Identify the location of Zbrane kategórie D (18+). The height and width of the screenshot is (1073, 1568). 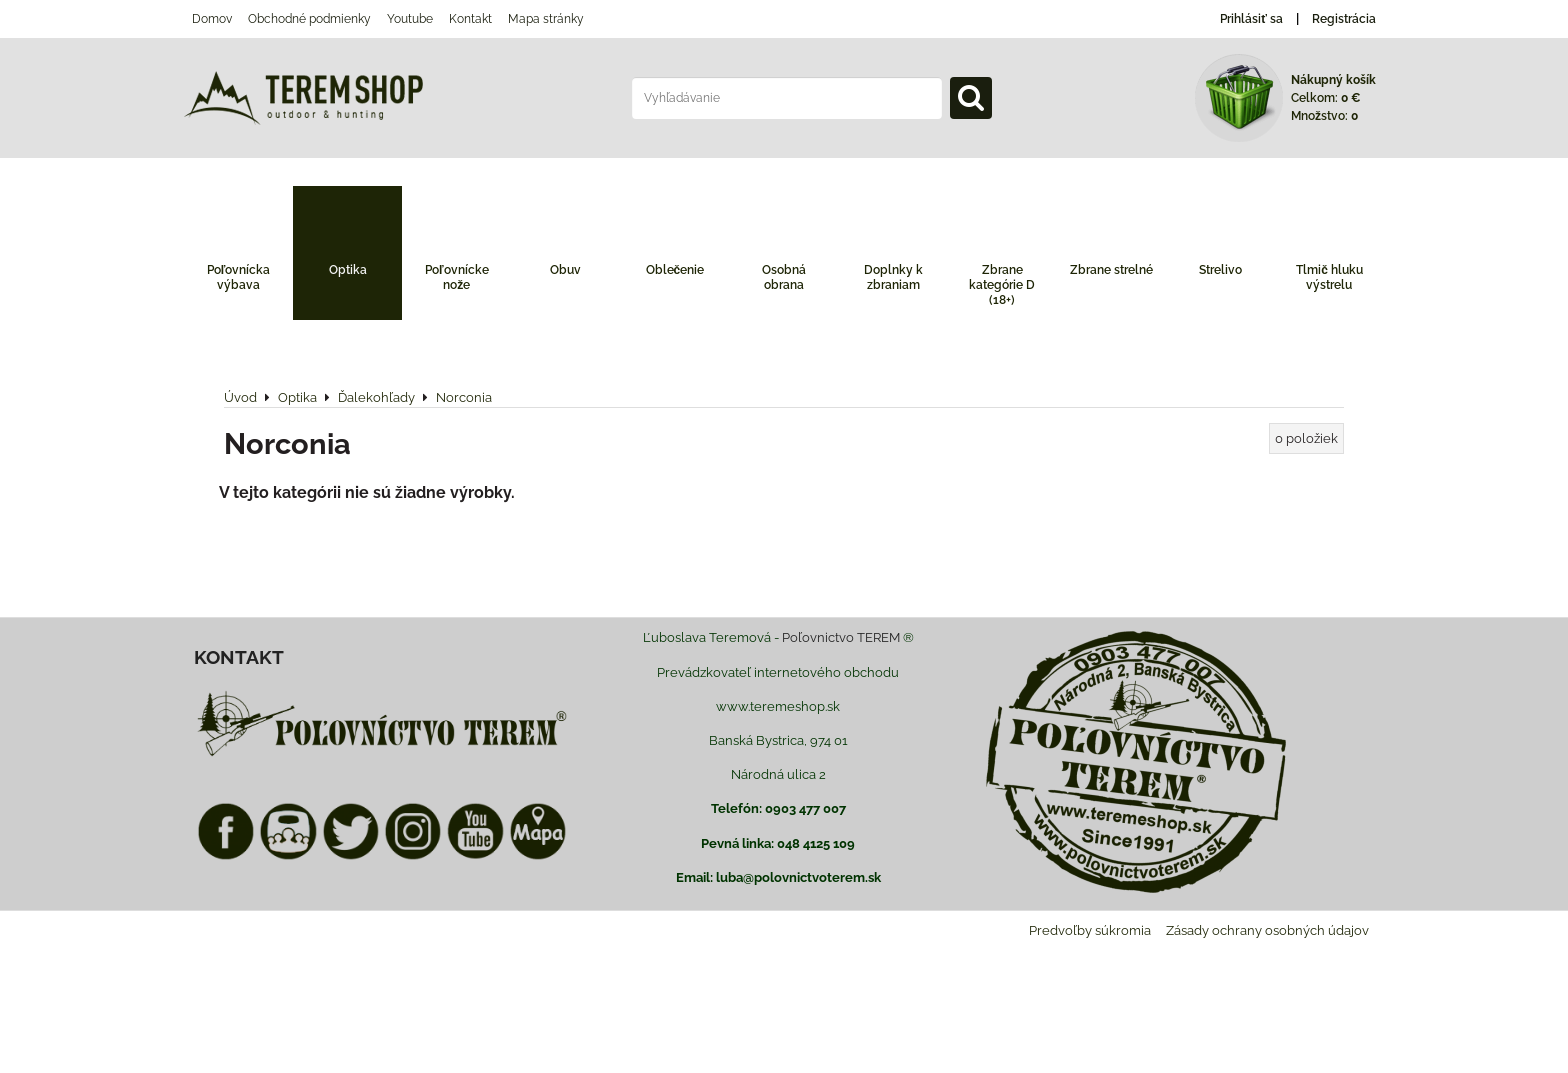
(1002, 285).